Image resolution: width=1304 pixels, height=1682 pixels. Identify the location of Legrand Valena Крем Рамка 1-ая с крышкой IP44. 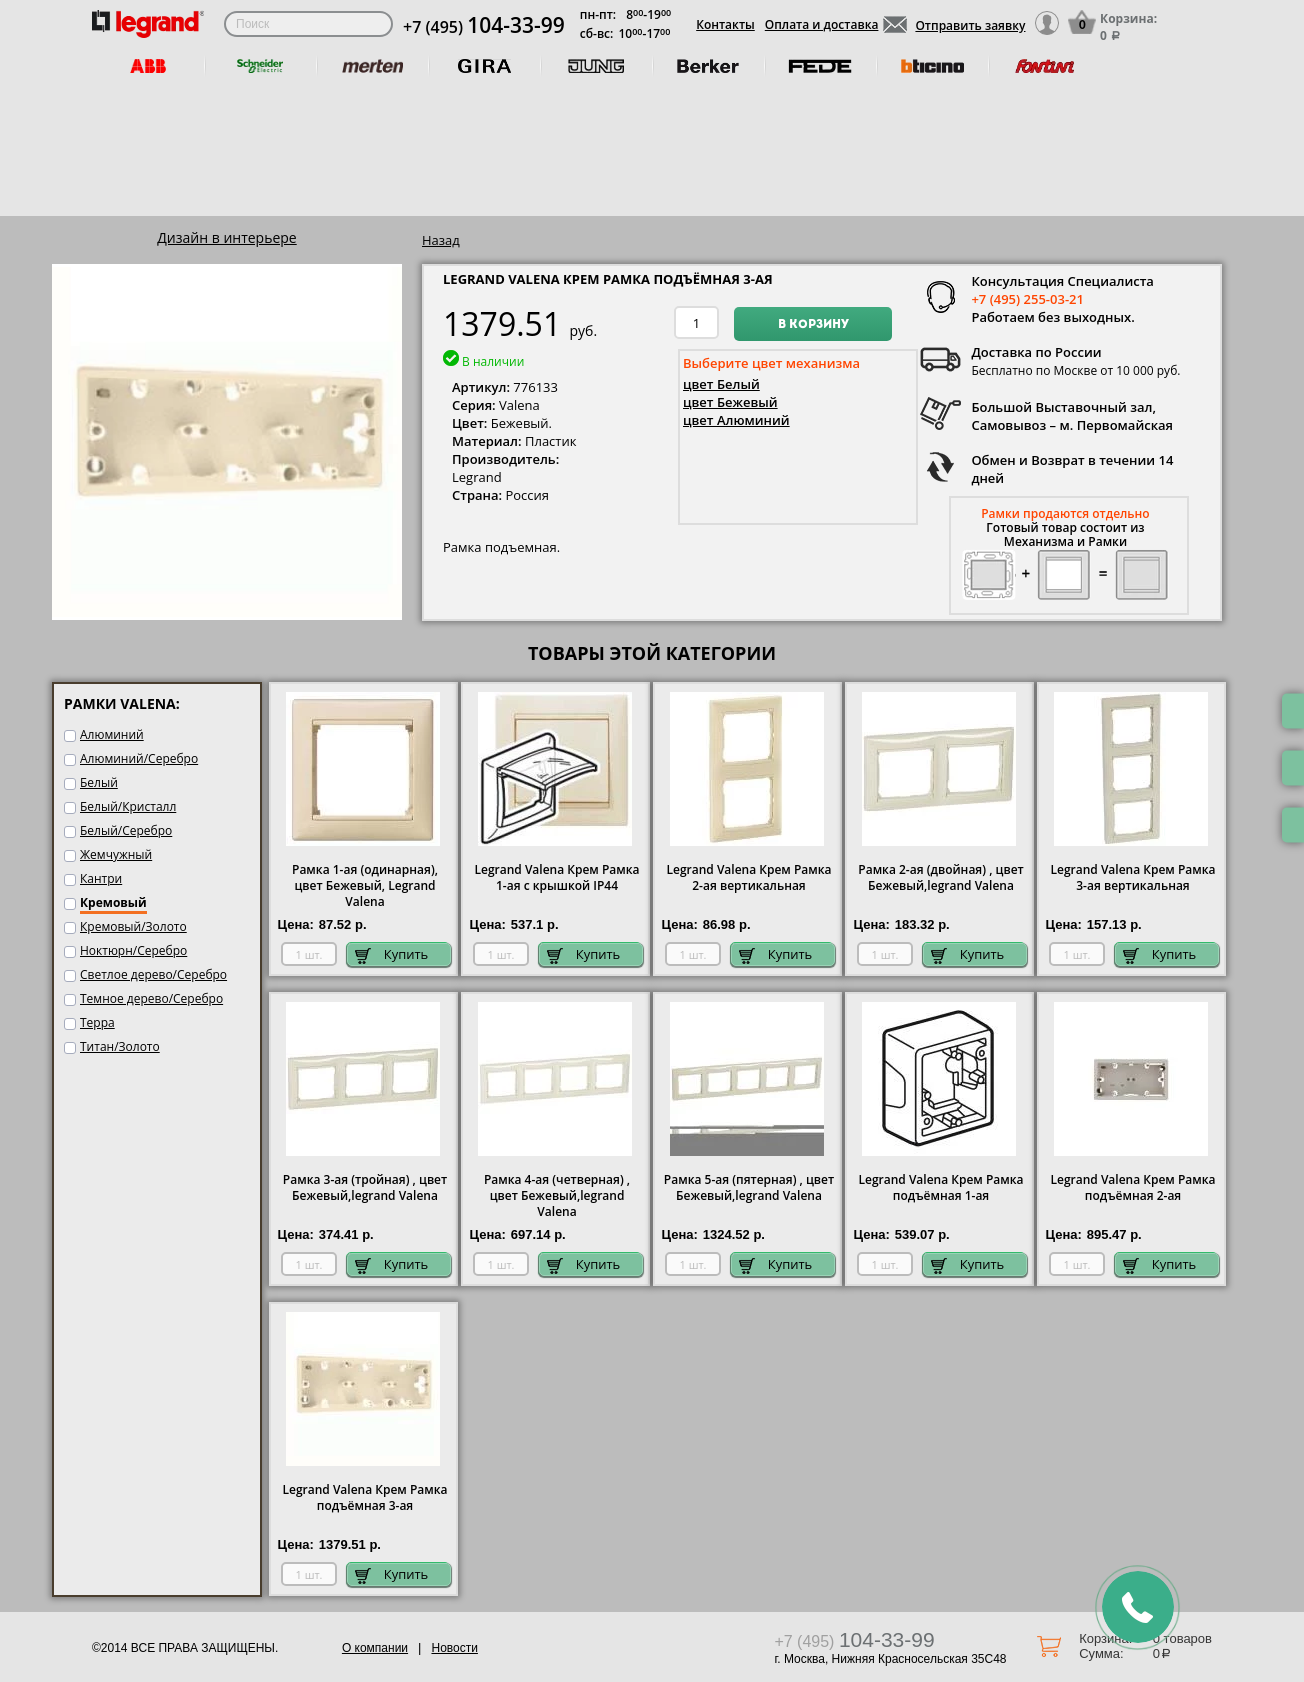
(556, 878).